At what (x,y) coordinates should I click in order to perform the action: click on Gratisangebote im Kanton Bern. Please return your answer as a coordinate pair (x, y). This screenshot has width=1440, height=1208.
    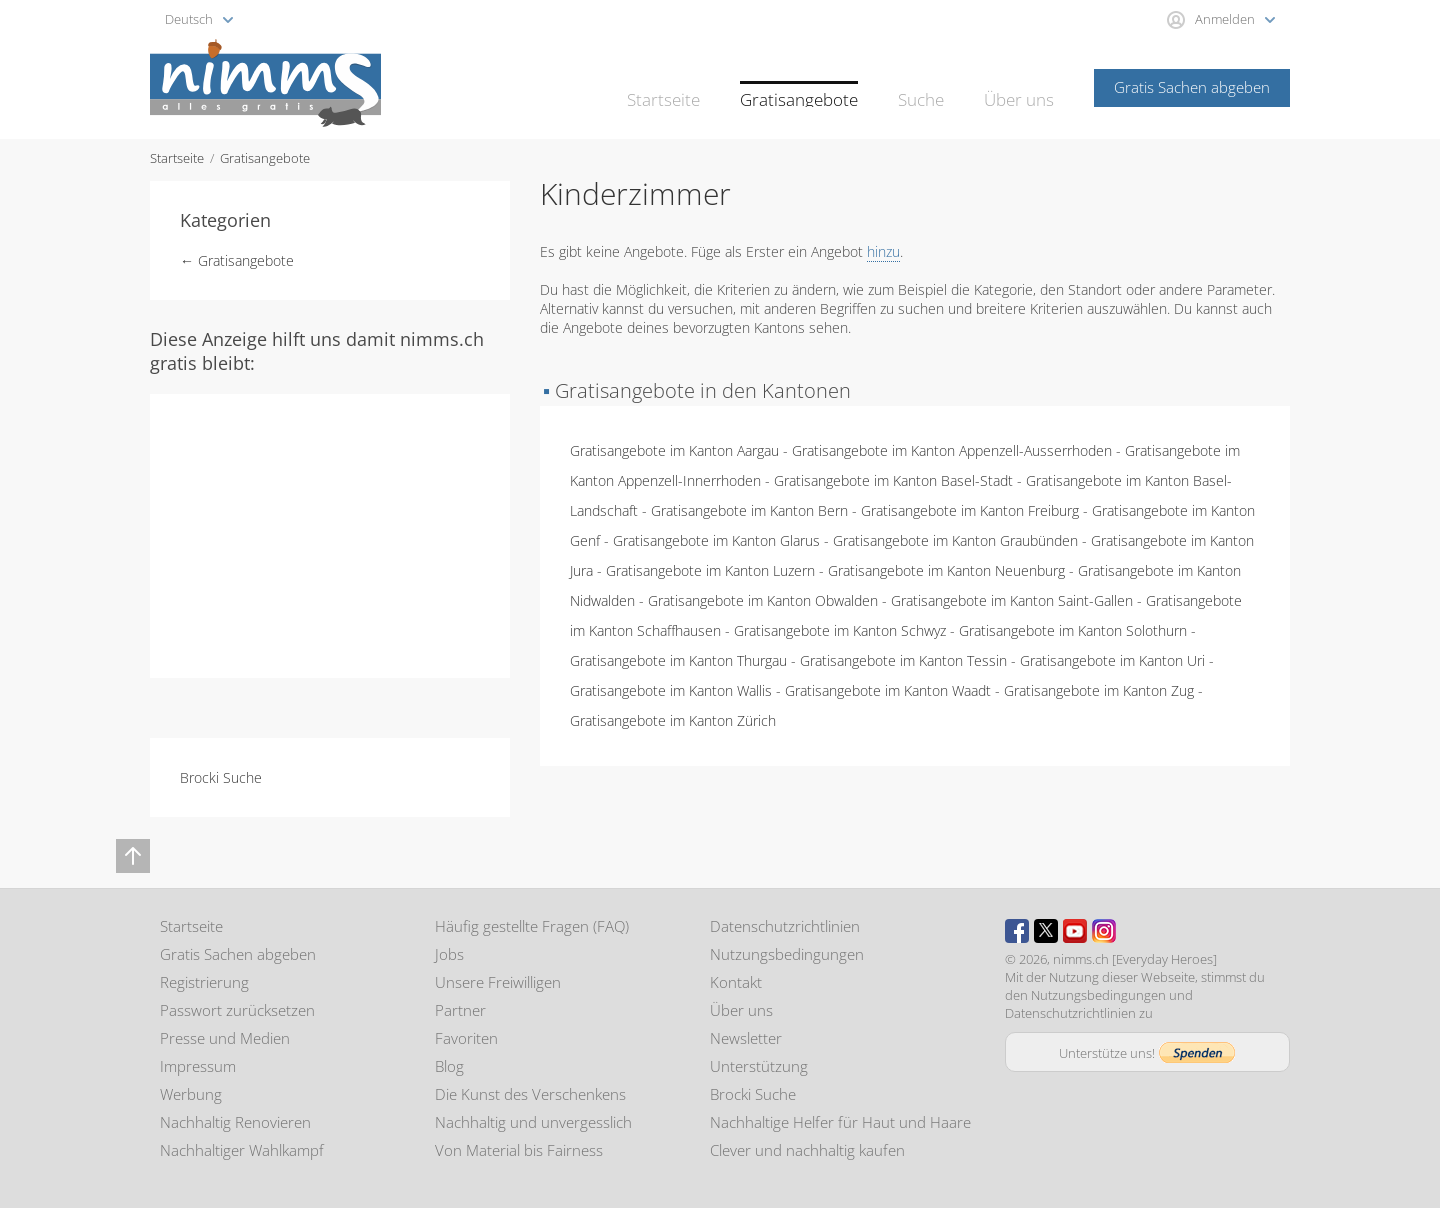
    Looking at the image, I should click on (749, 510).